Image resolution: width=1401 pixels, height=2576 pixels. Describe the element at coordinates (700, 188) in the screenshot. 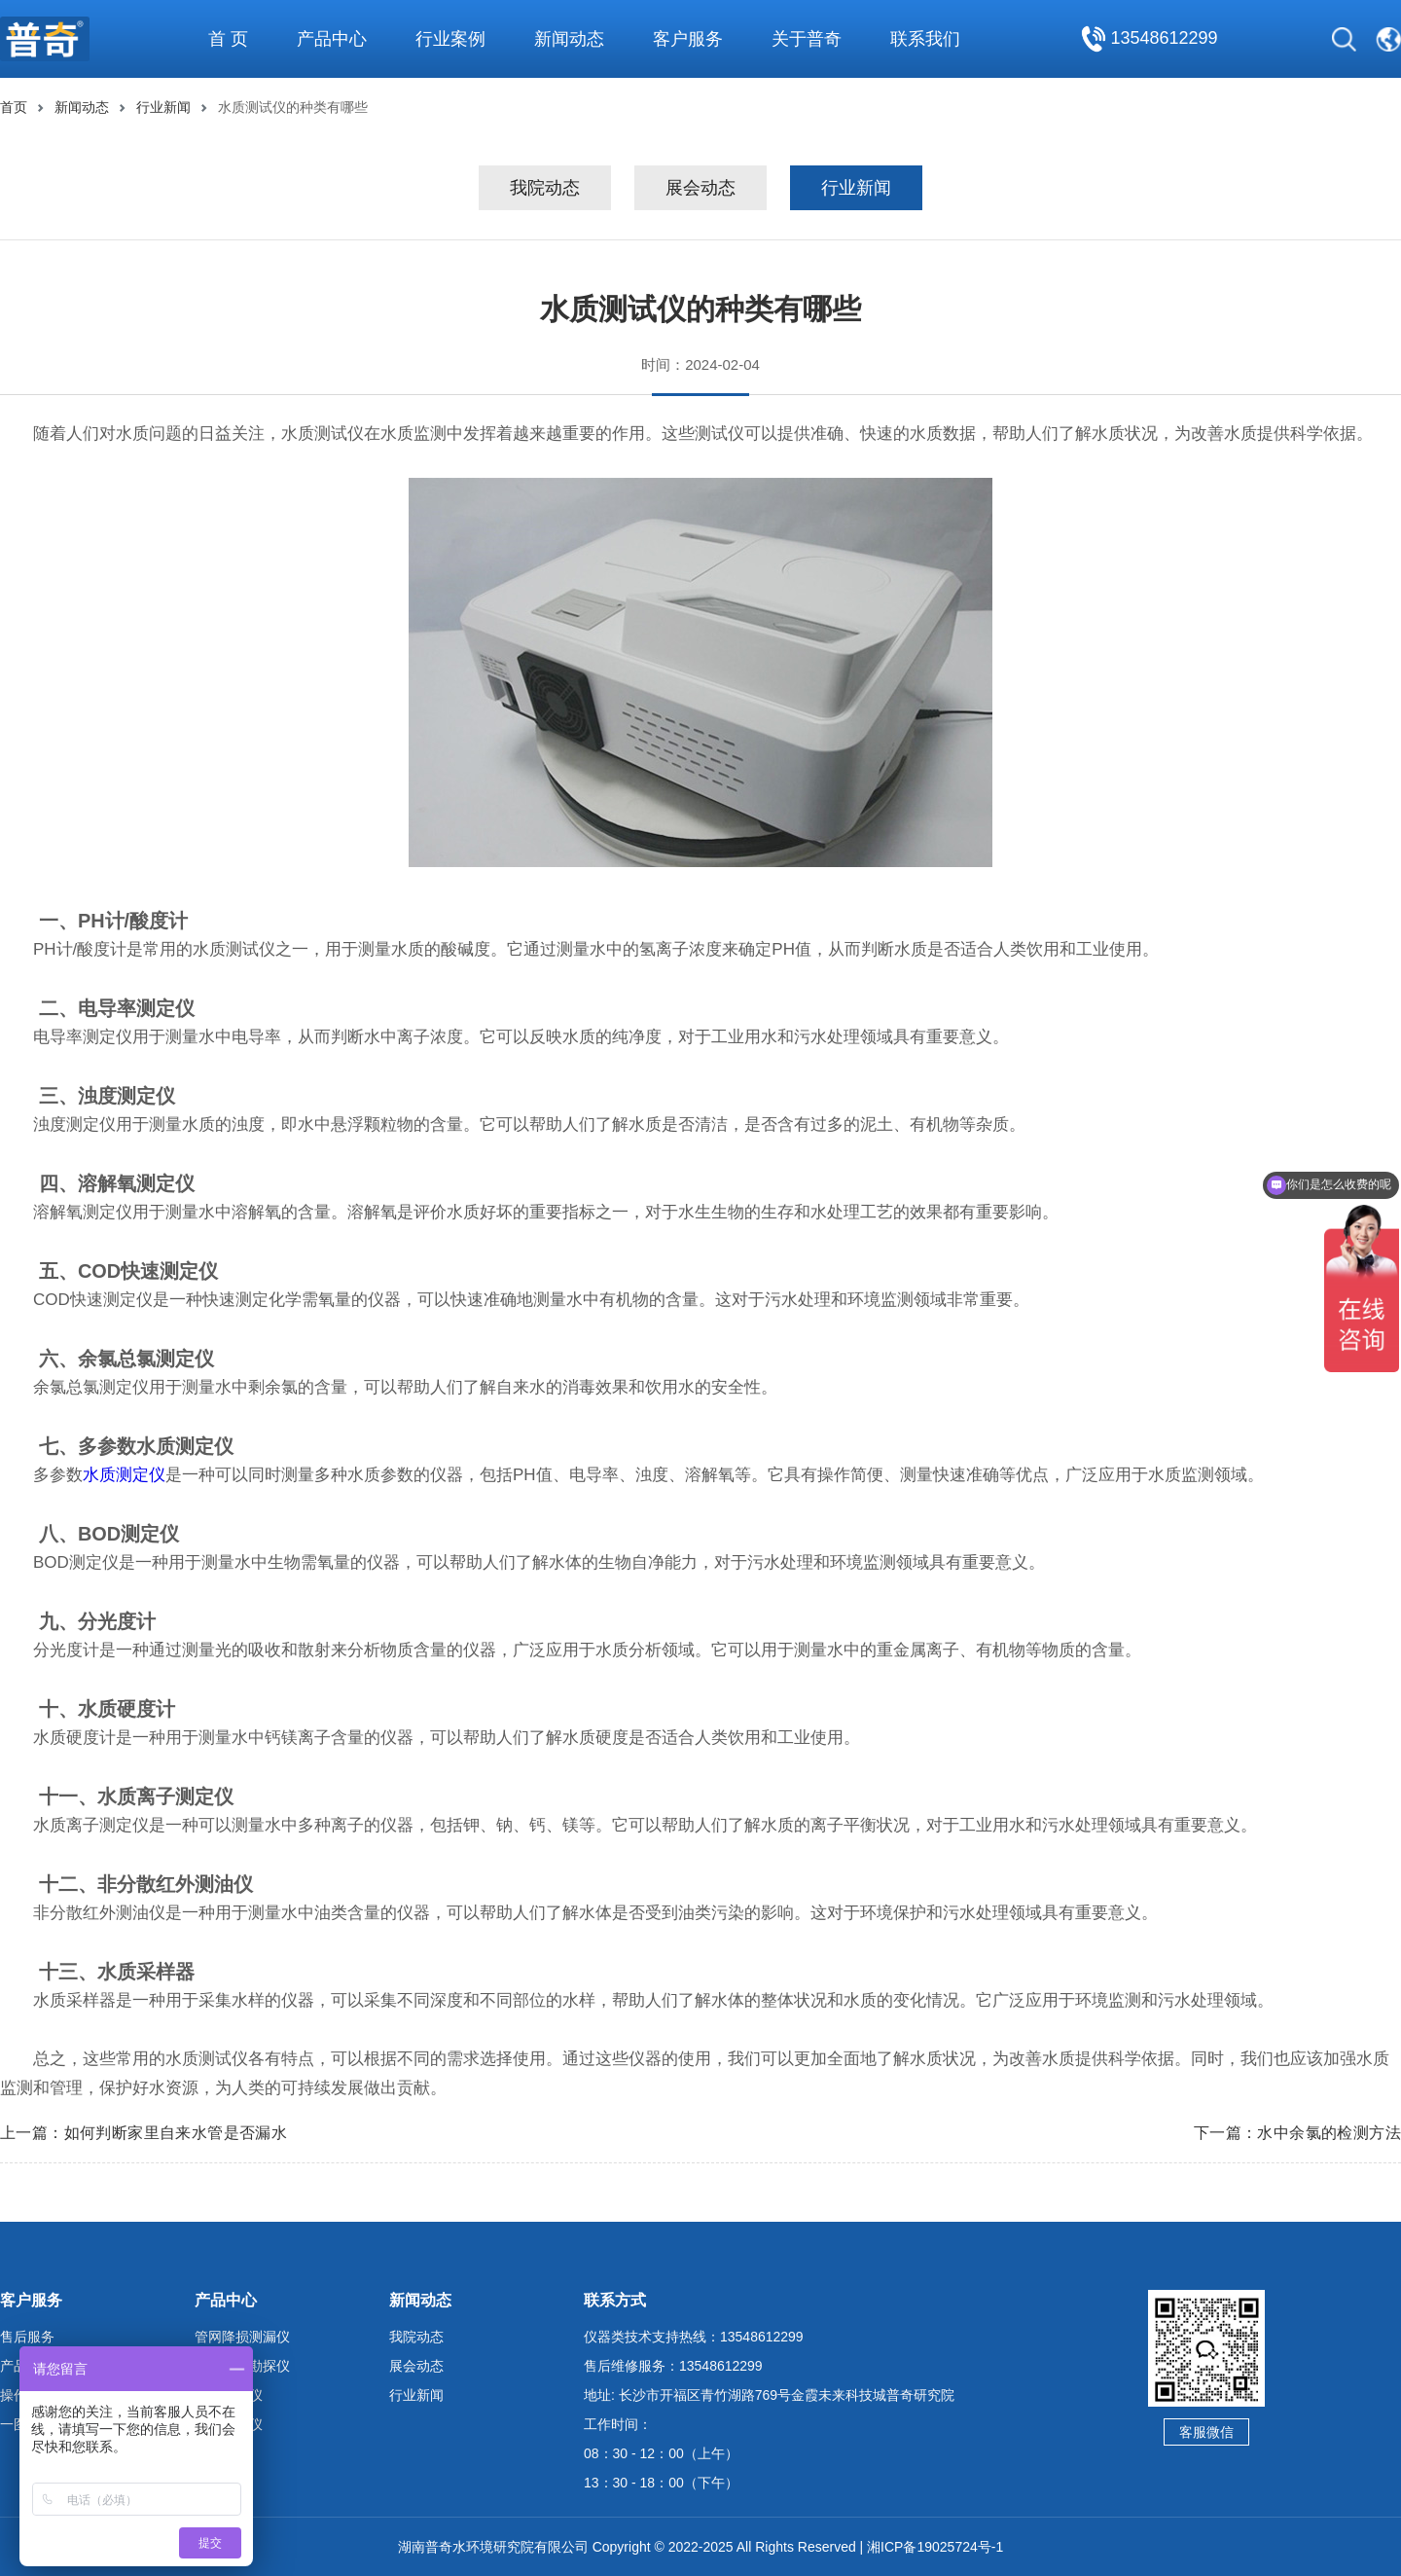

I see `展会动态` at that location.